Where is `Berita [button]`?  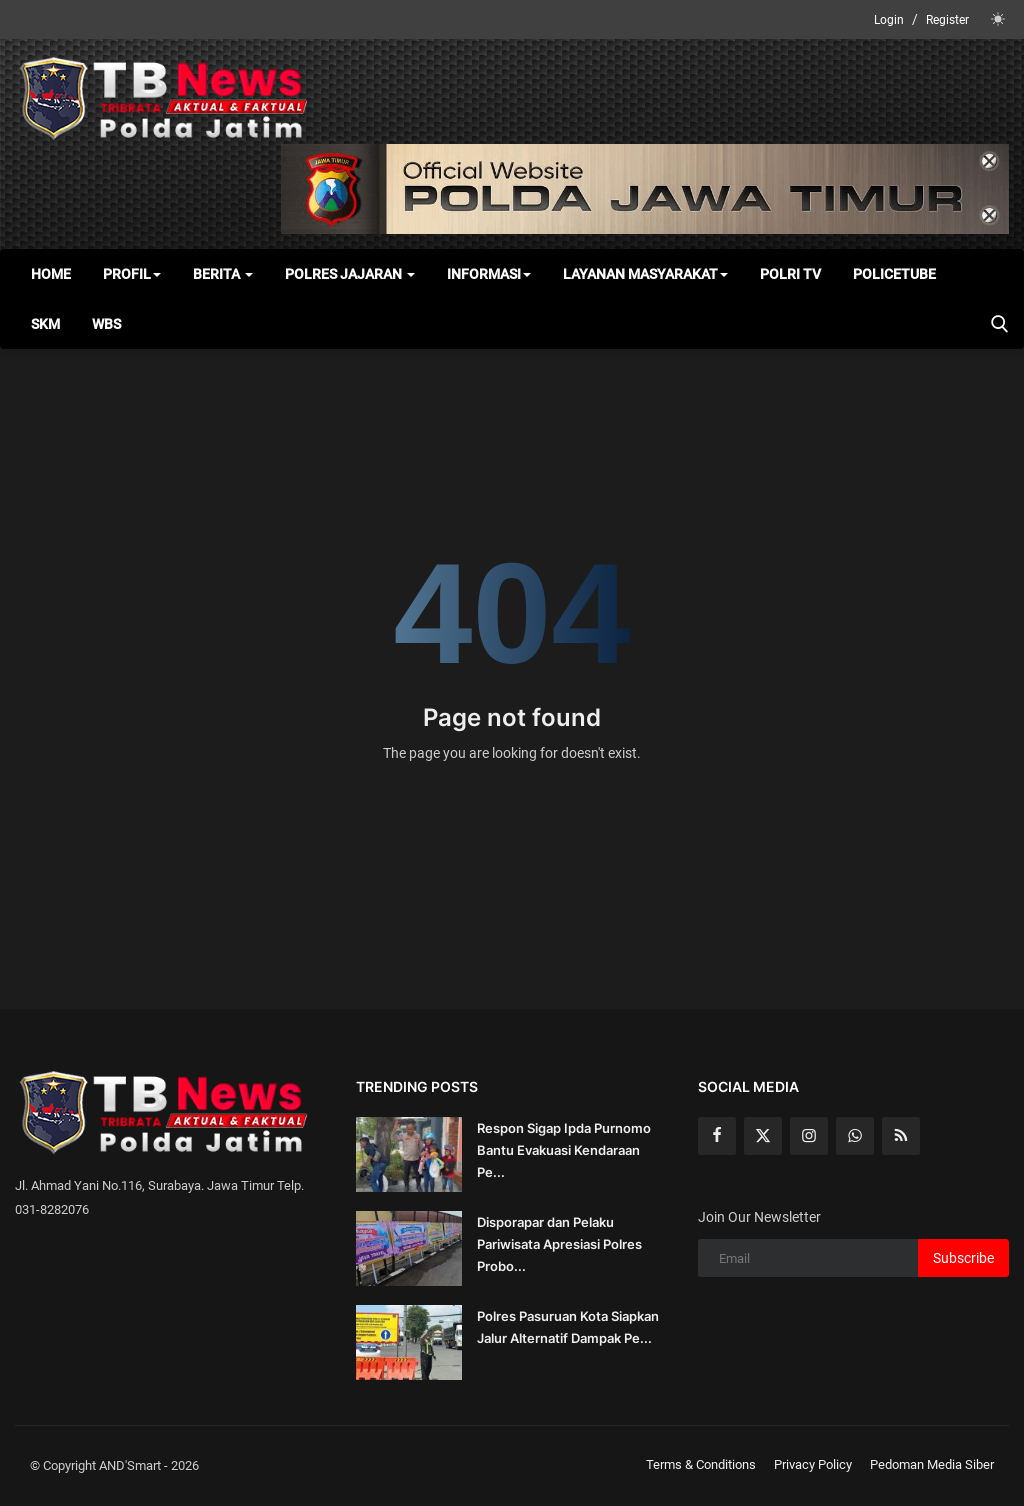
Berita [button] is located at coordinates (223, 274).